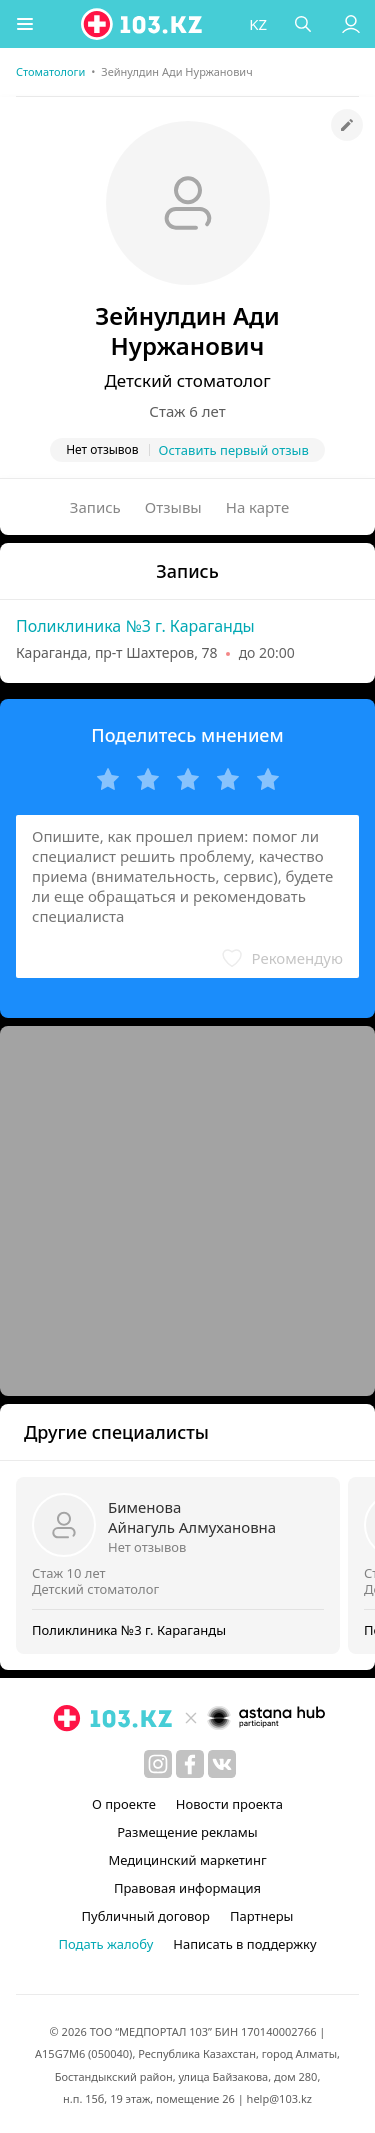 The width and height of the screenshot is (375, 2133). What do you see at coordinates (147, 1547) in the screenshot?
I see `Нет отзывов` at bounding box center [147, 1547].